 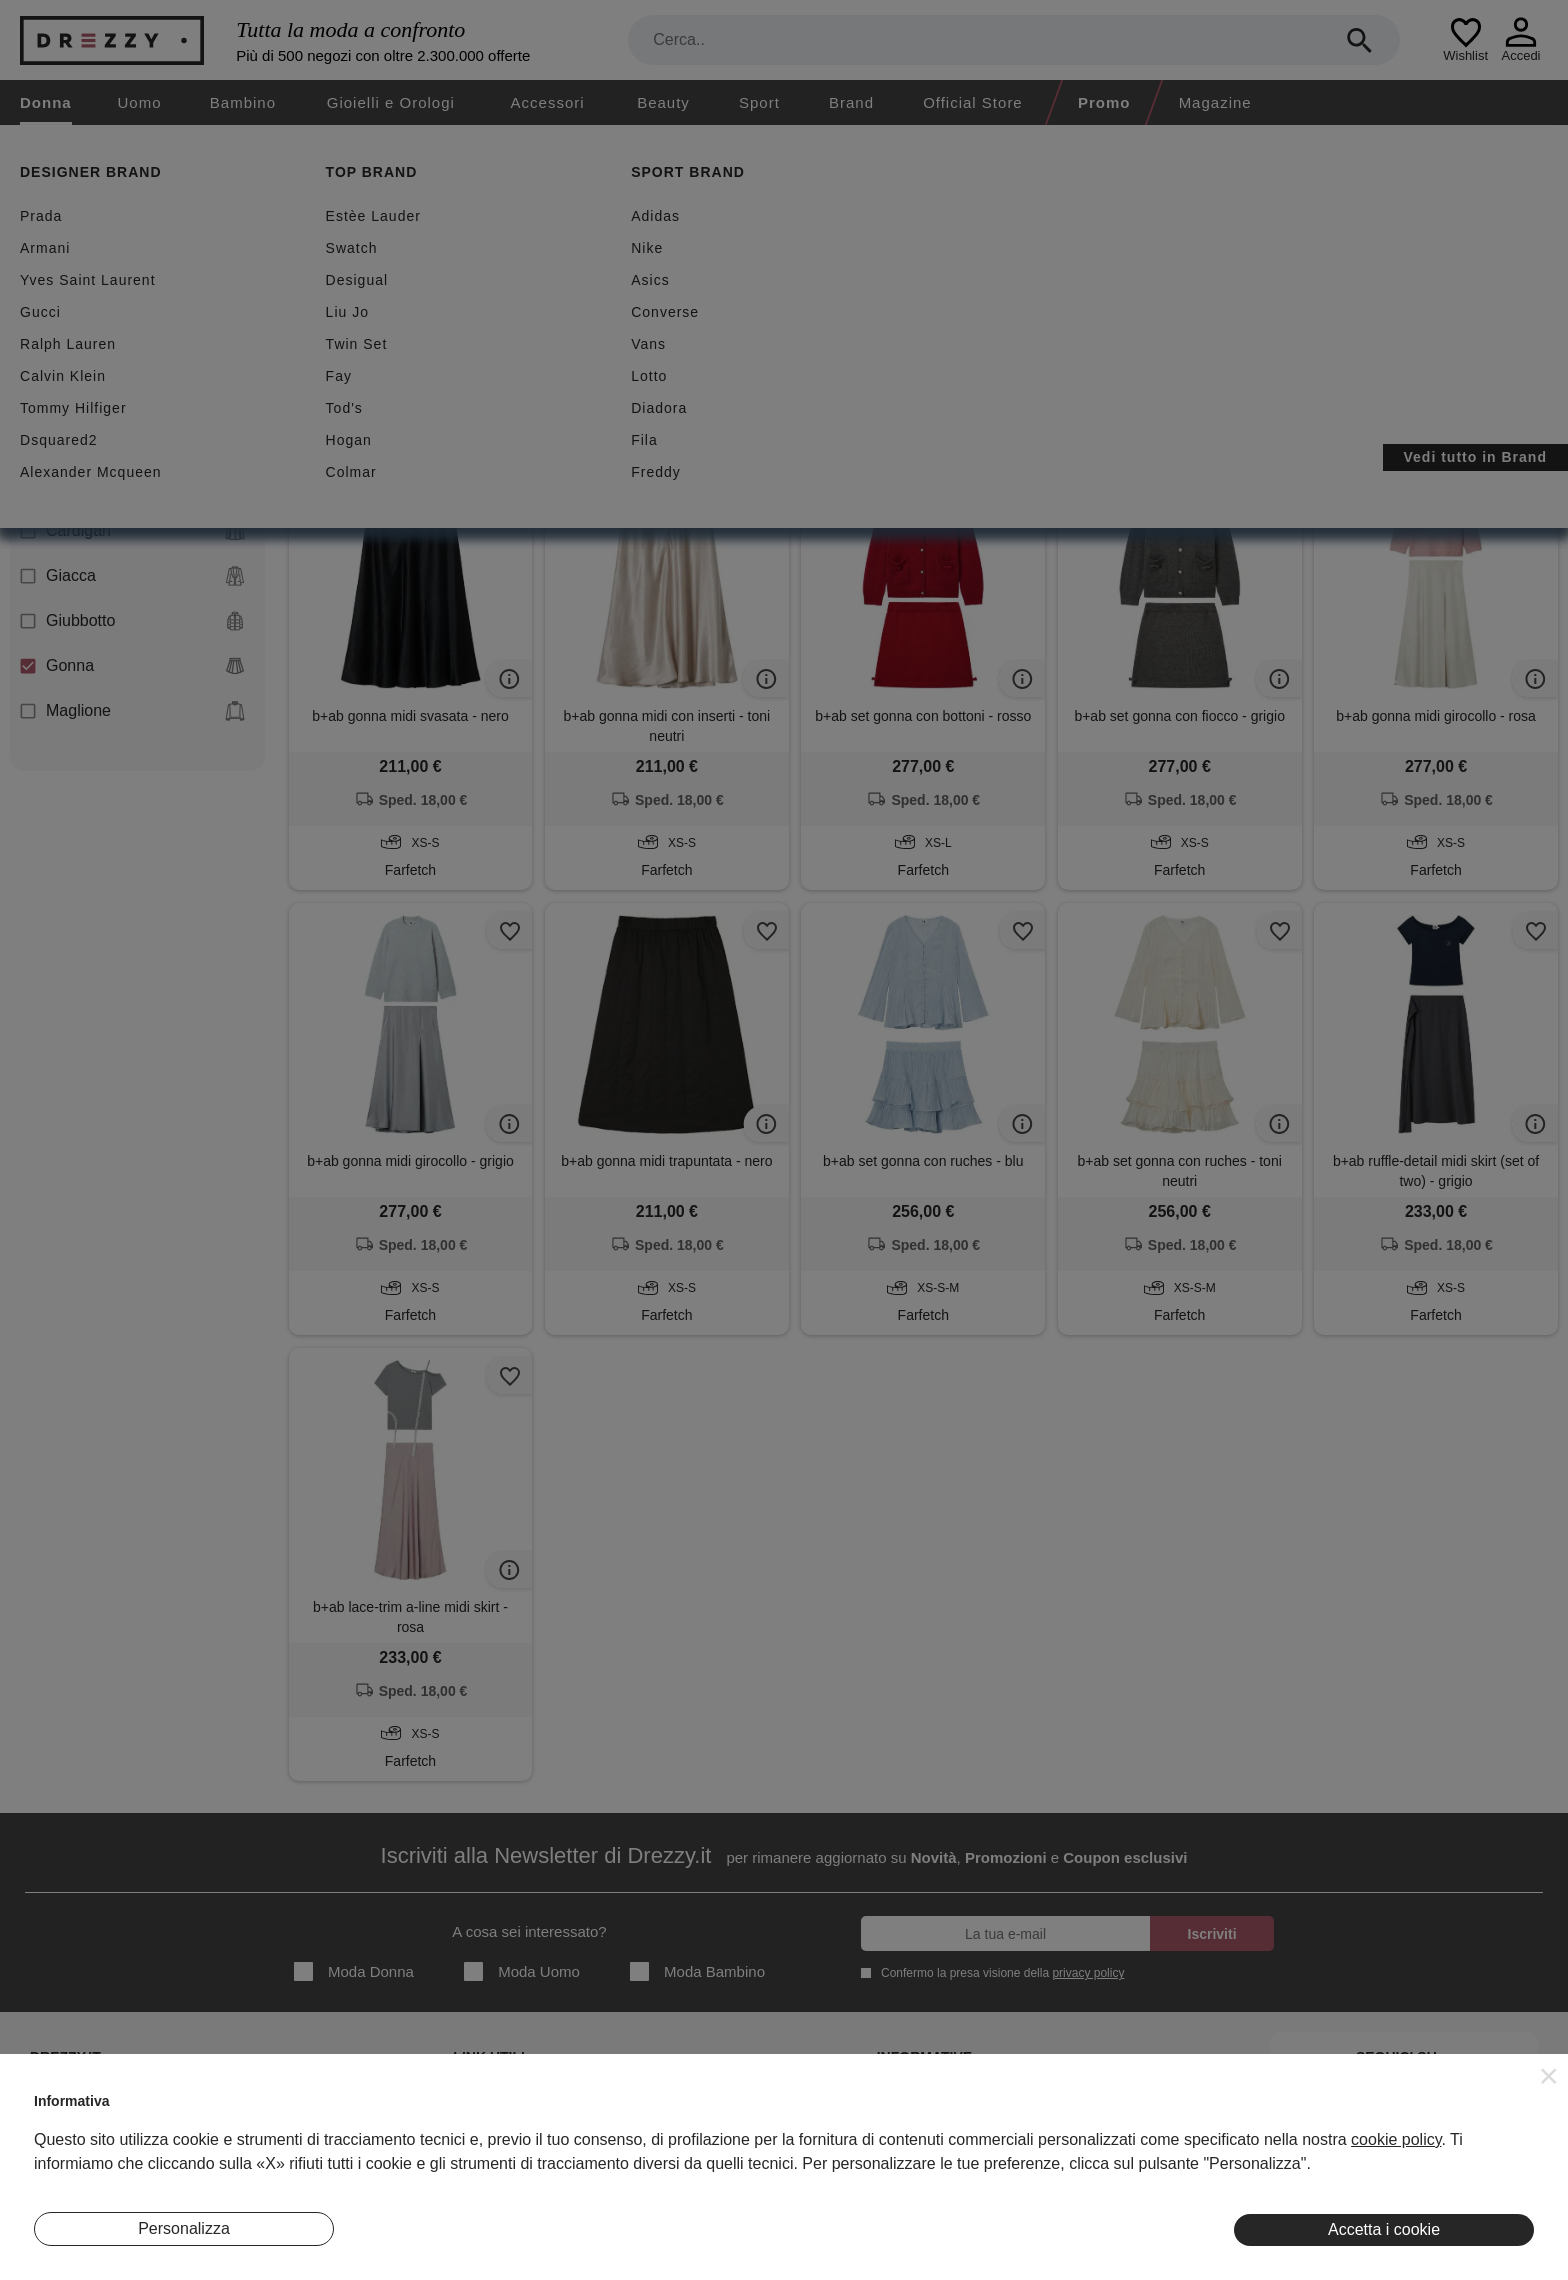 I want to click on Accetta i cookie [button], so click(x=1384, y=2229).